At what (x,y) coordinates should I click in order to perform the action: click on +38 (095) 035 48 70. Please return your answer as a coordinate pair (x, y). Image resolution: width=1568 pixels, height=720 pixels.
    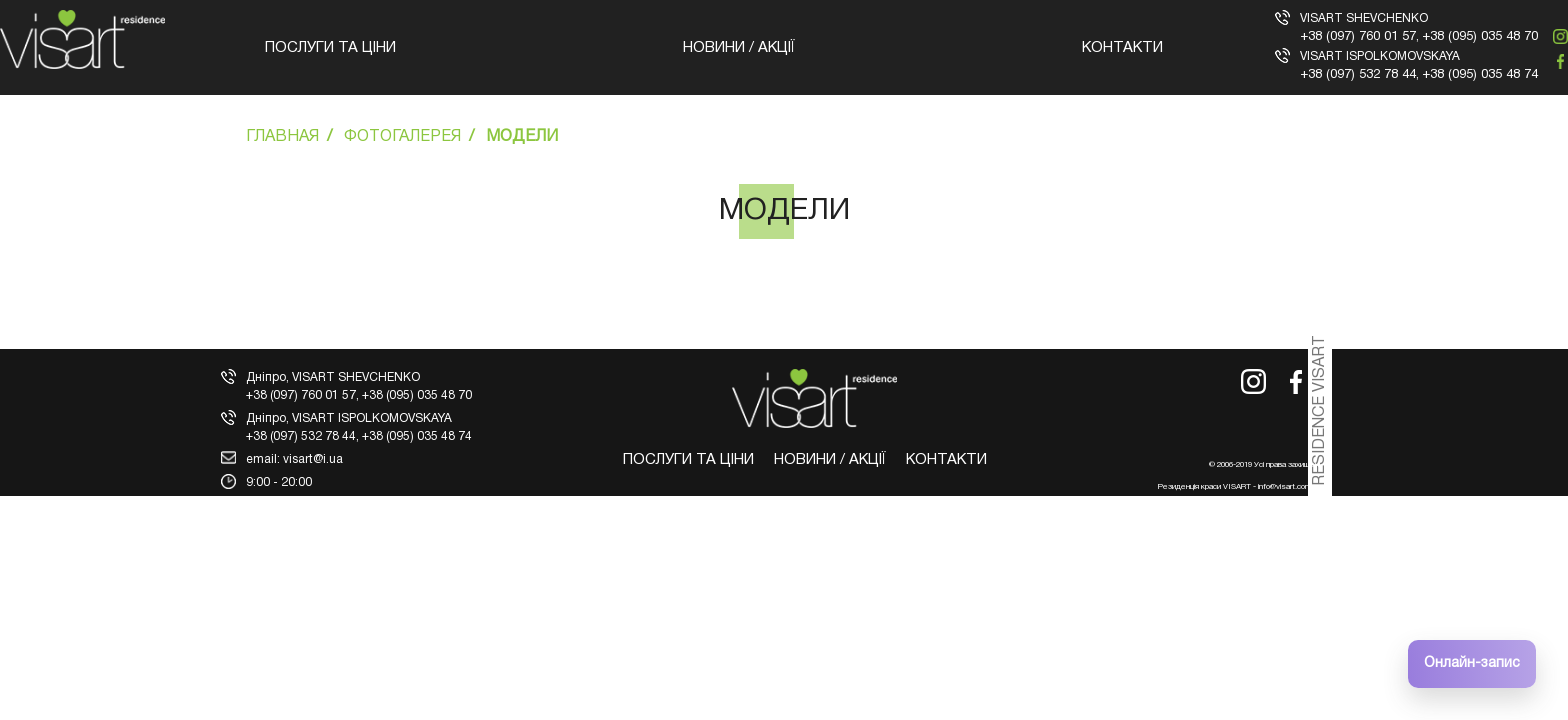
    Looking at the image, I should click on (1480, 37).